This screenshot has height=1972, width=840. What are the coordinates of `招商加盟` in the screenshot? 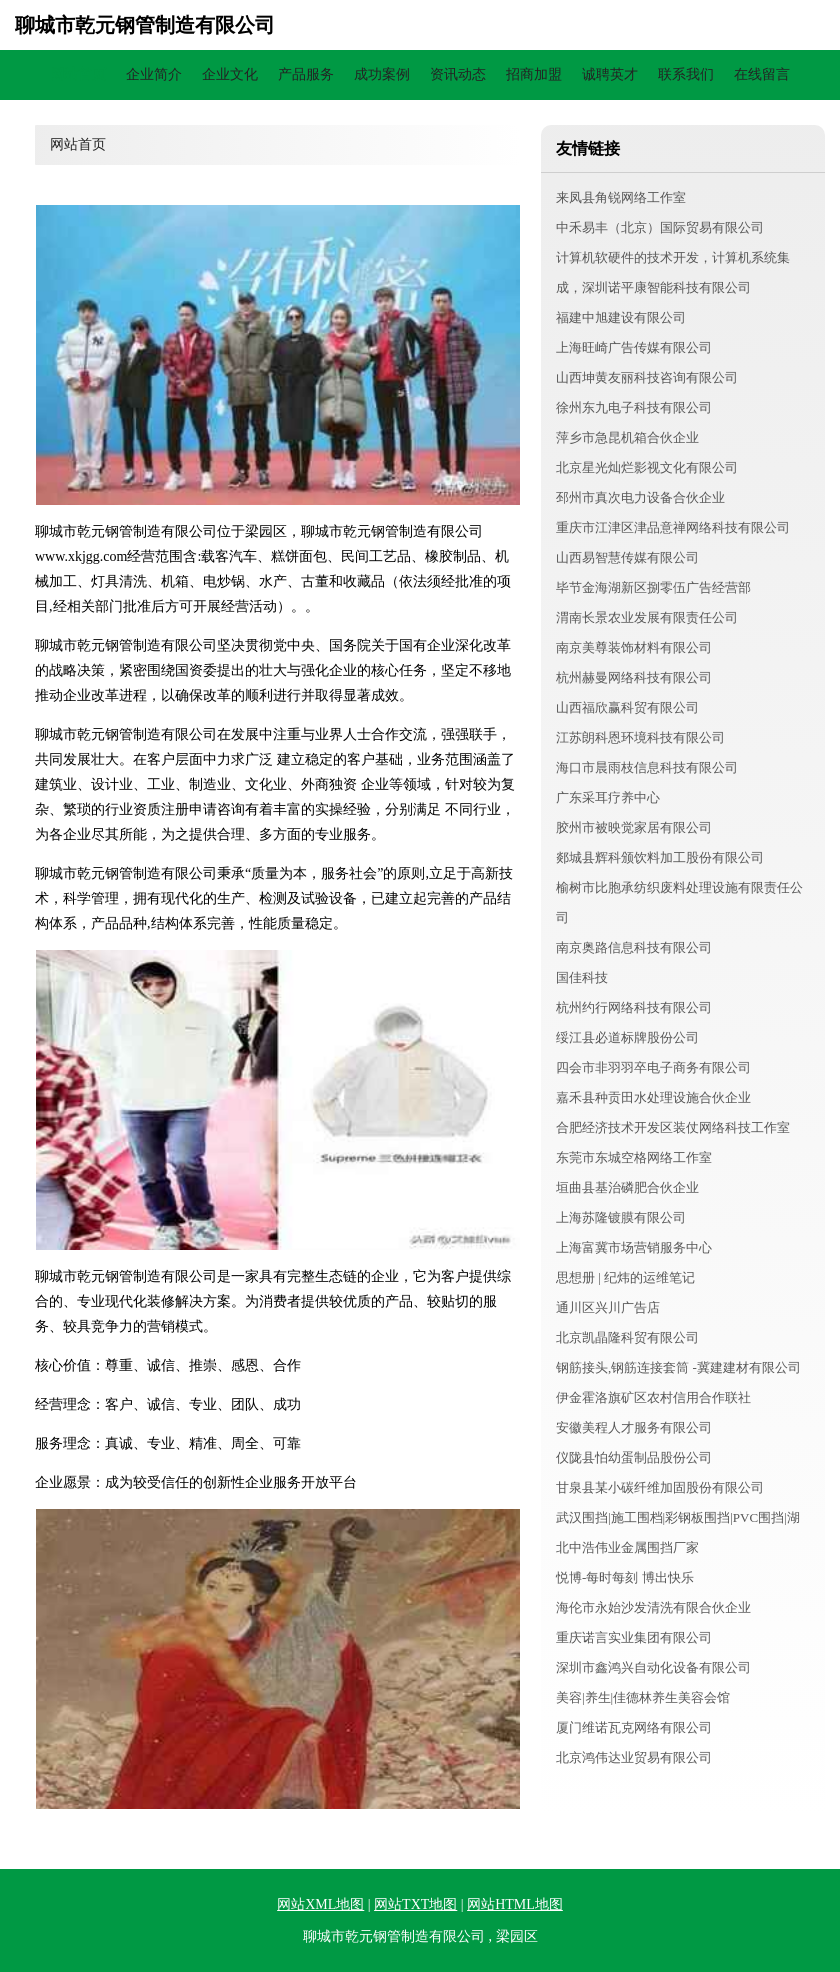 It's located at (534, 74).